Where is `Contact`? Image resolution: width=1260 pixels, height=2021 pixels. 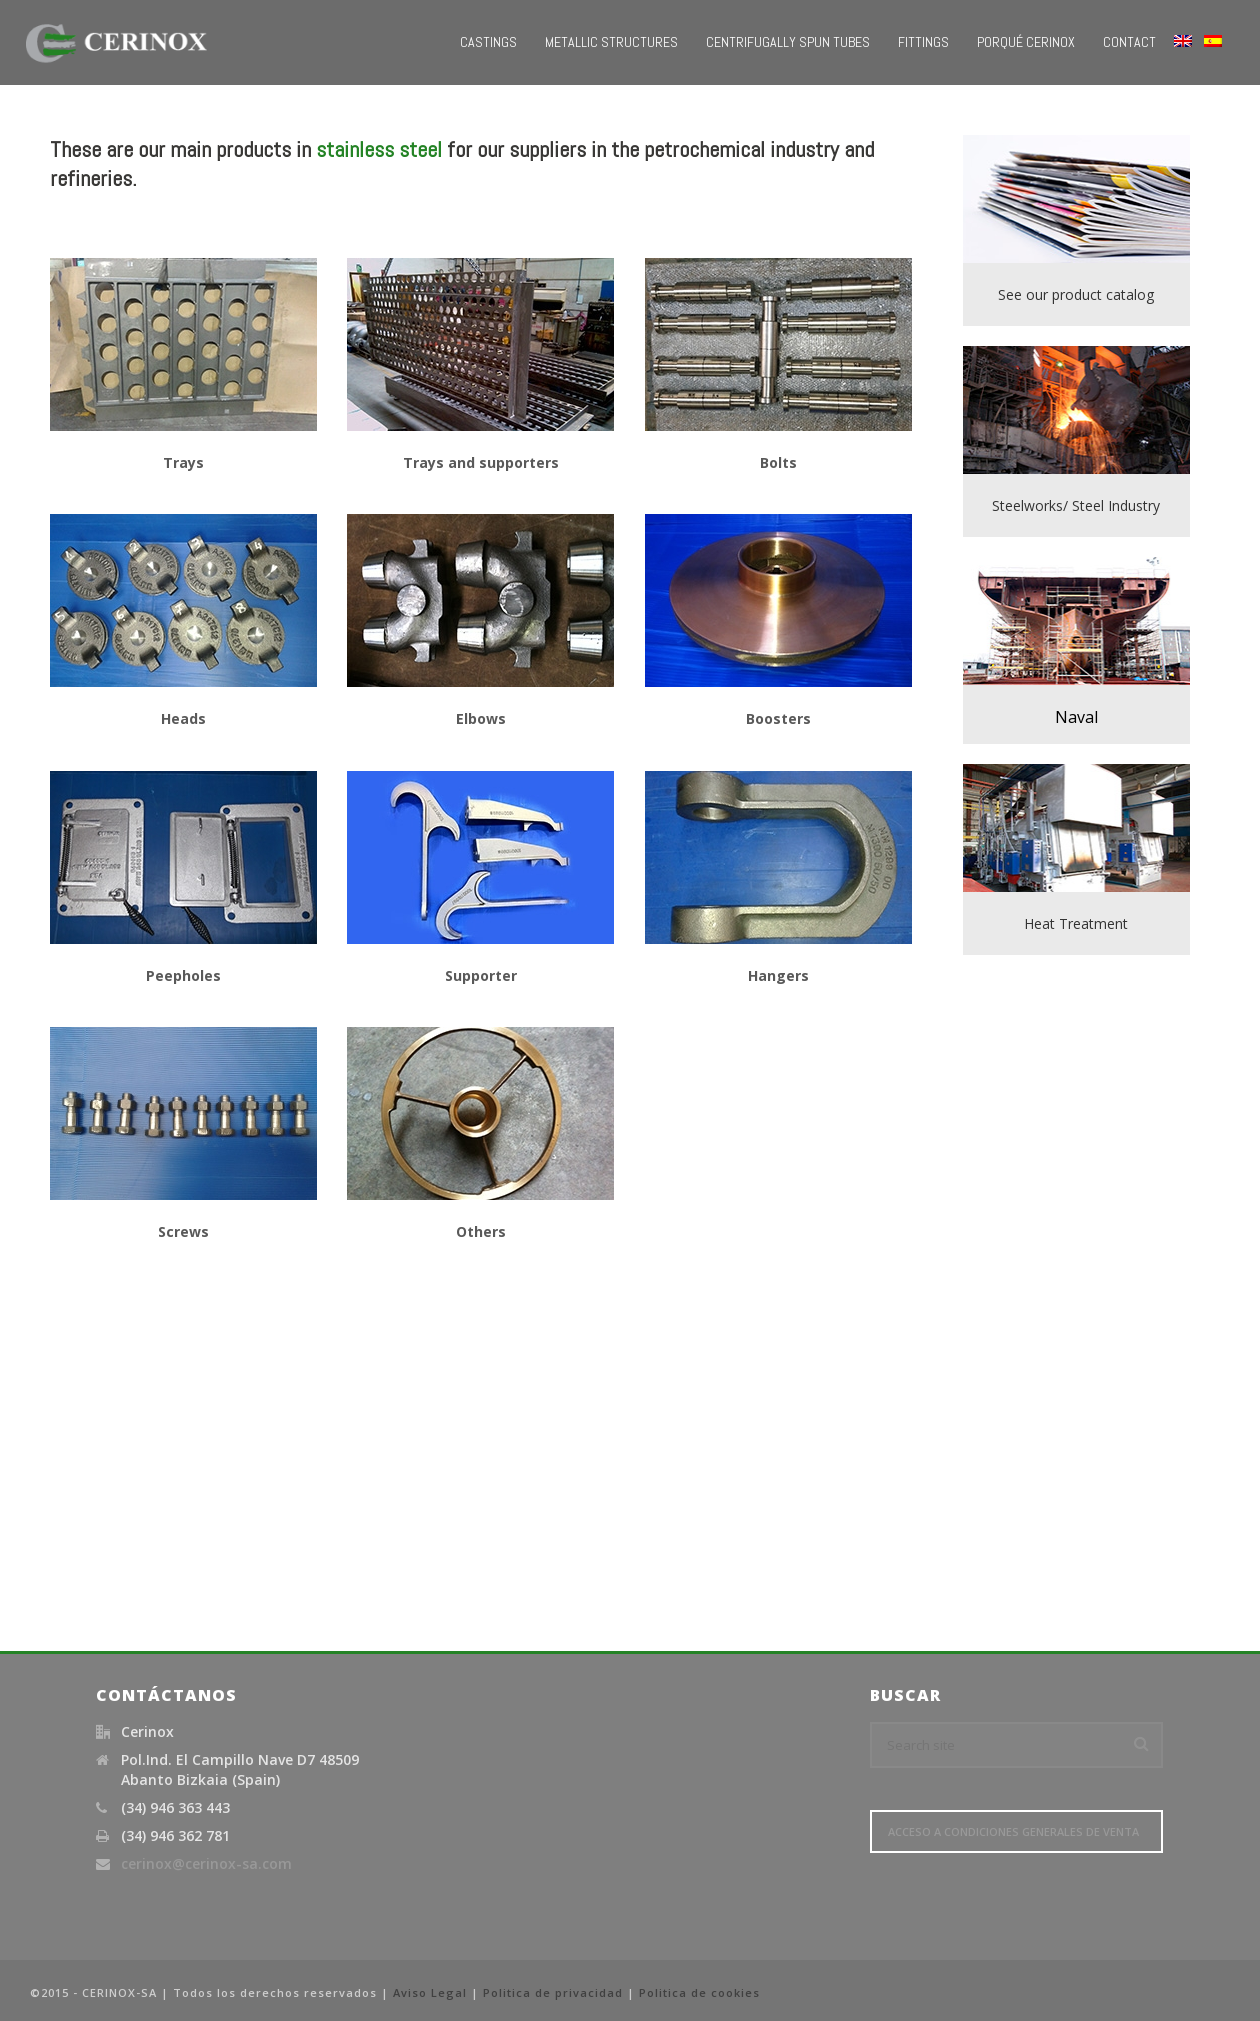 Contact is located at coordinates (1129, 42).